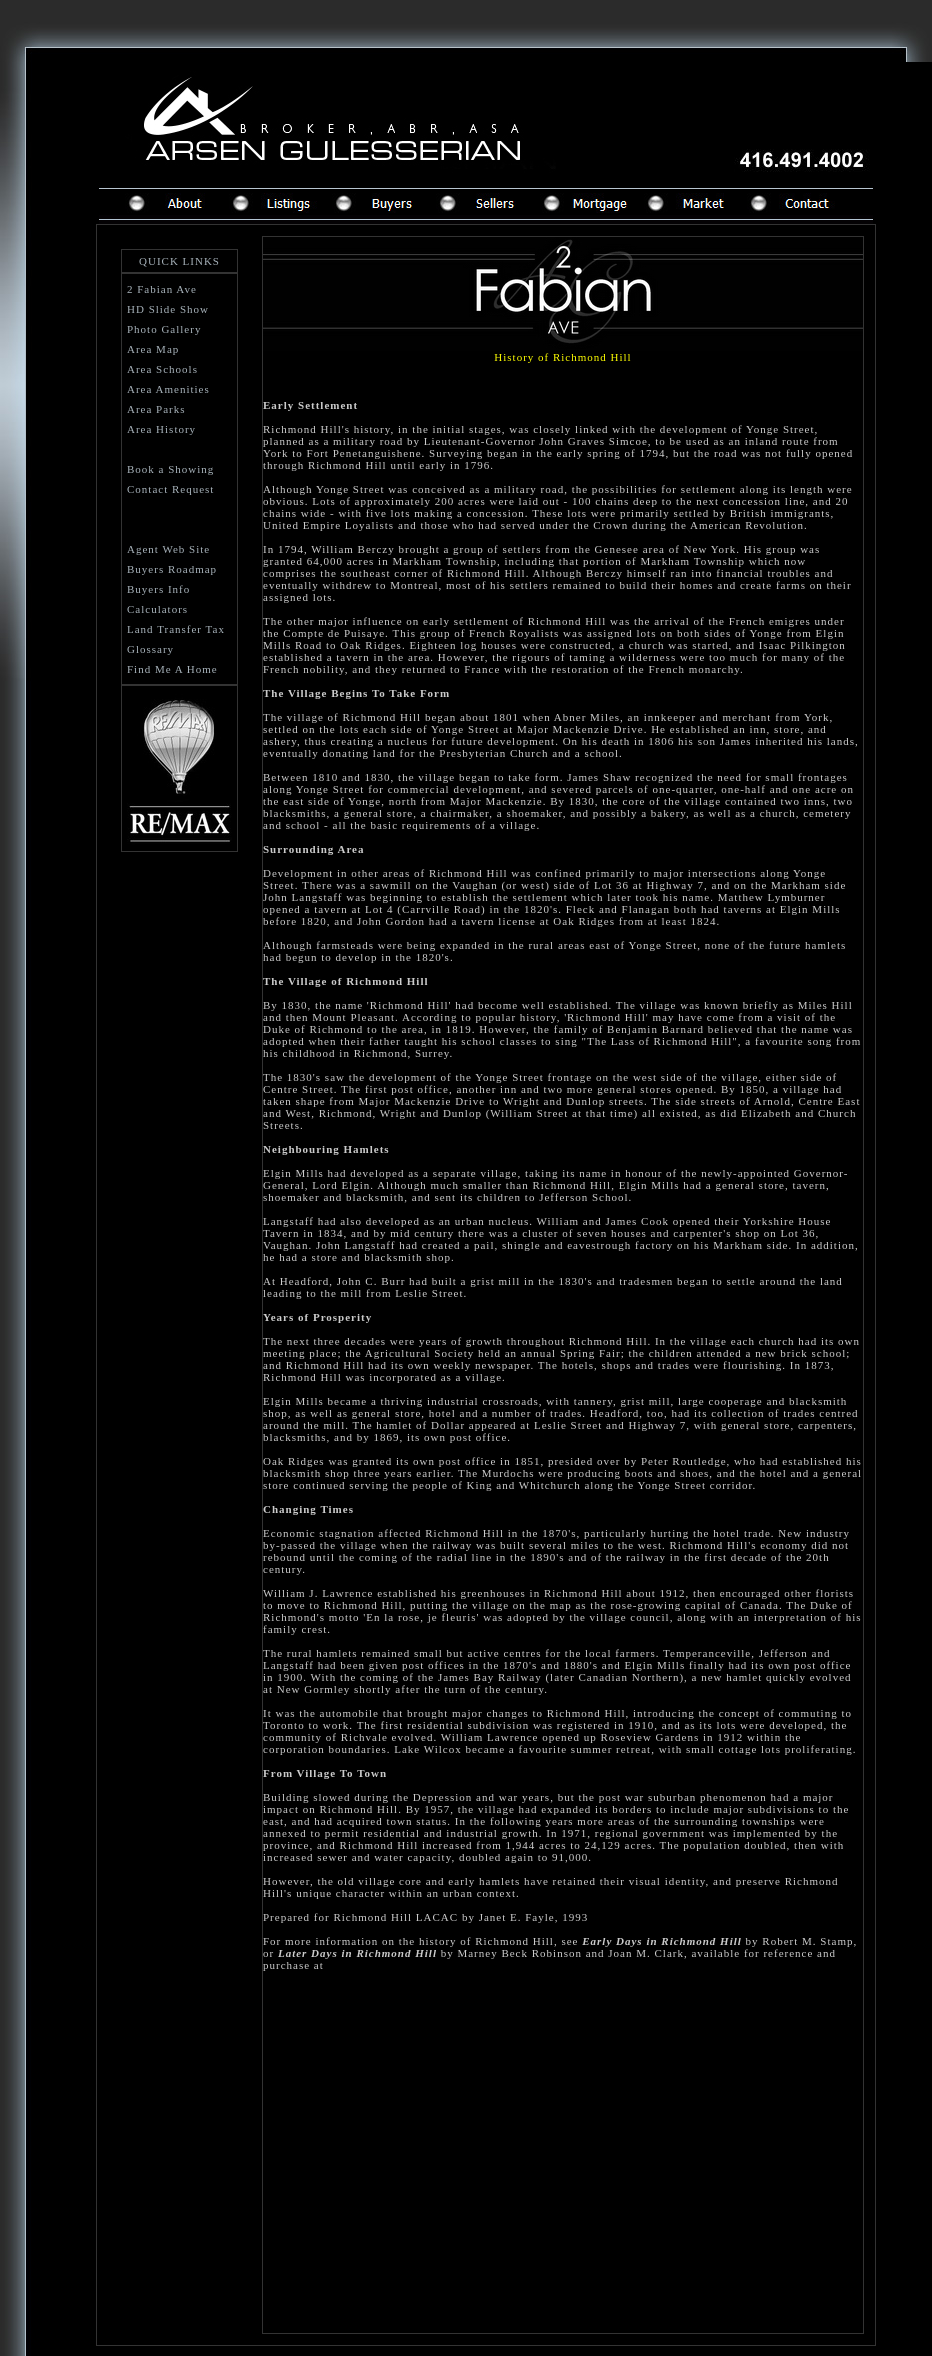 The height and width of the screenshot is (2356, 932). What do you see at coordinates (168, 309) in the screenshot?
I see `HD Slide Show` at bounding box center [168, 309].